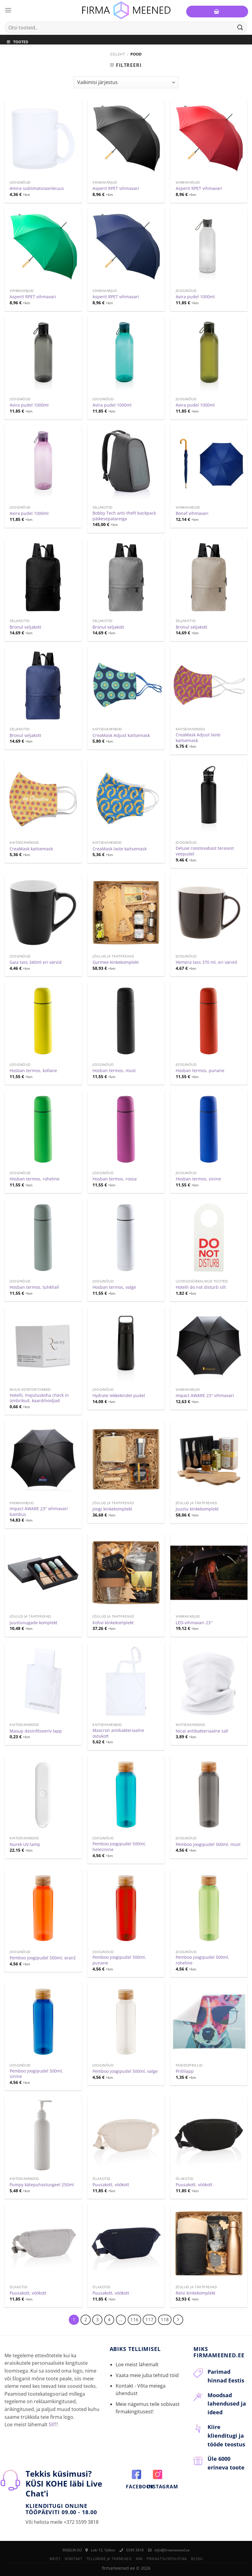 The image size is (252, 2576). Describe the element at coordinates (119, 1846) in the screenshot. I see `Pemboo joogipudel 500ml, helesinine` at that location.